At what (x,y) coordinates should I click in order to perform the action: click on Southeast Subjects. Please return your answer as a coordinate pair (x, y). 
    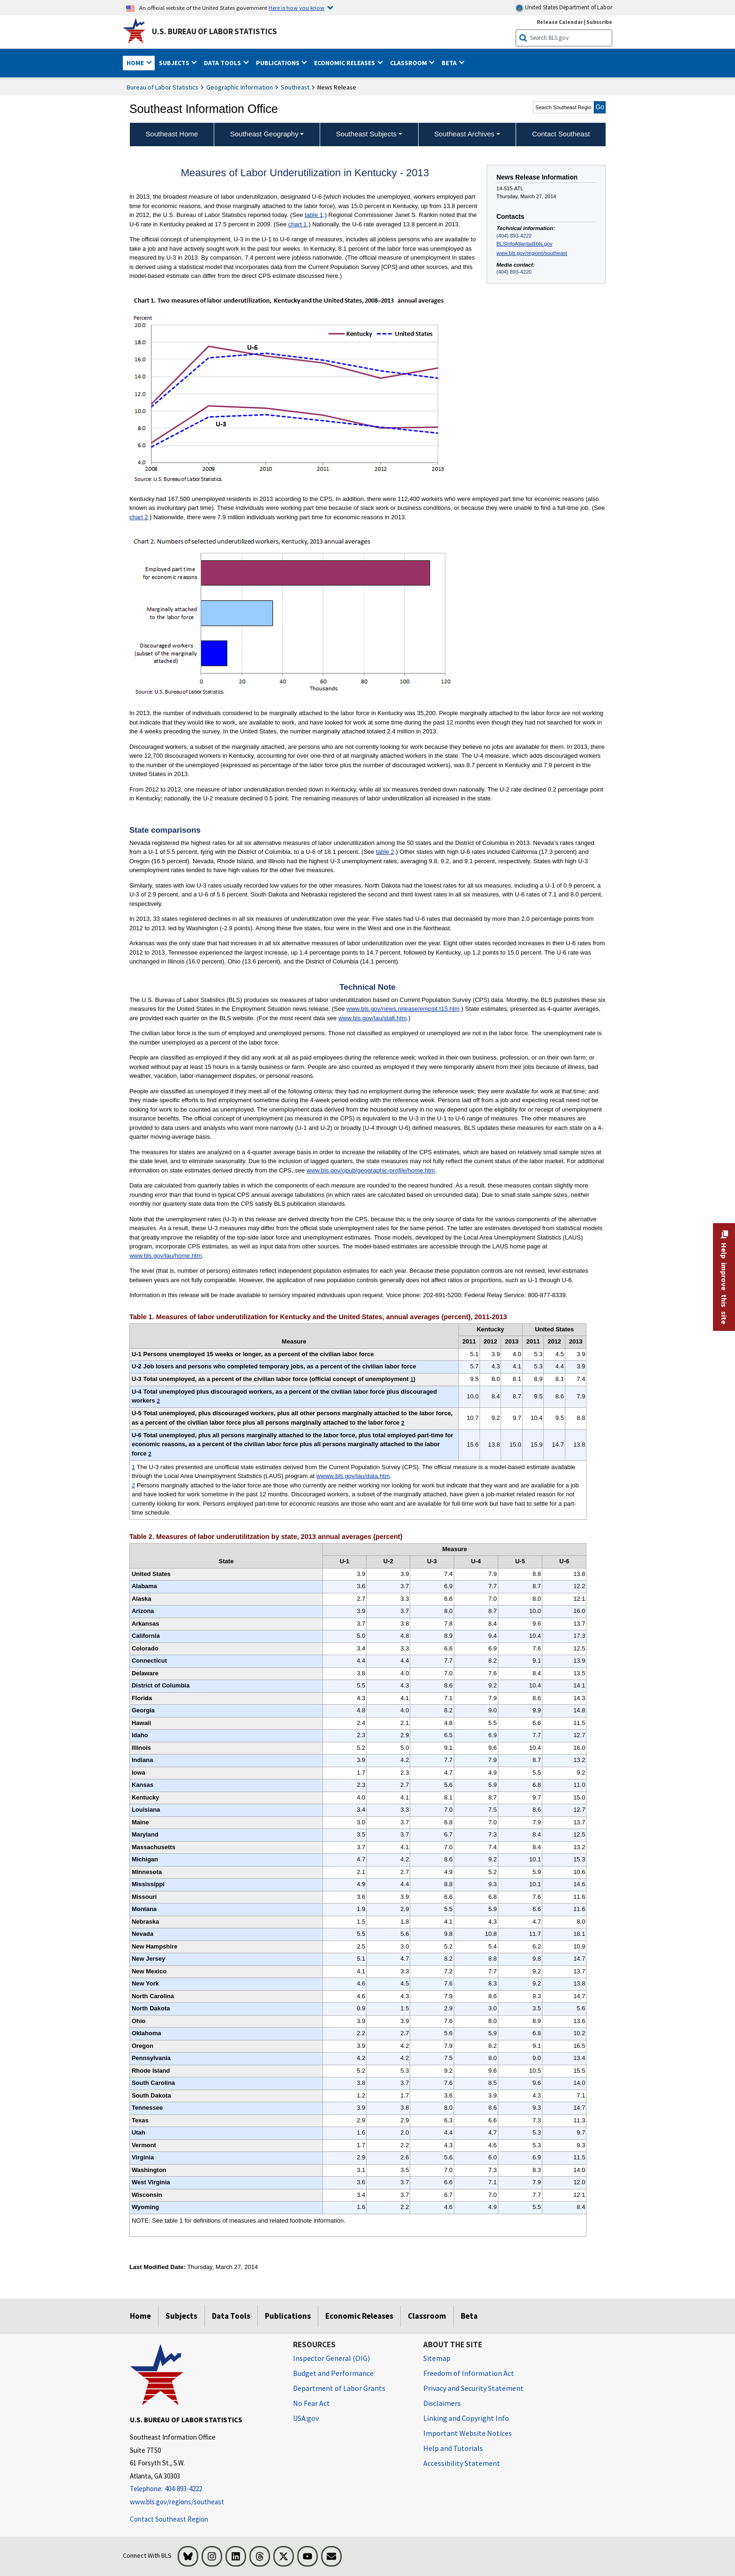
    Looking at the image, I should click on (366, 134).